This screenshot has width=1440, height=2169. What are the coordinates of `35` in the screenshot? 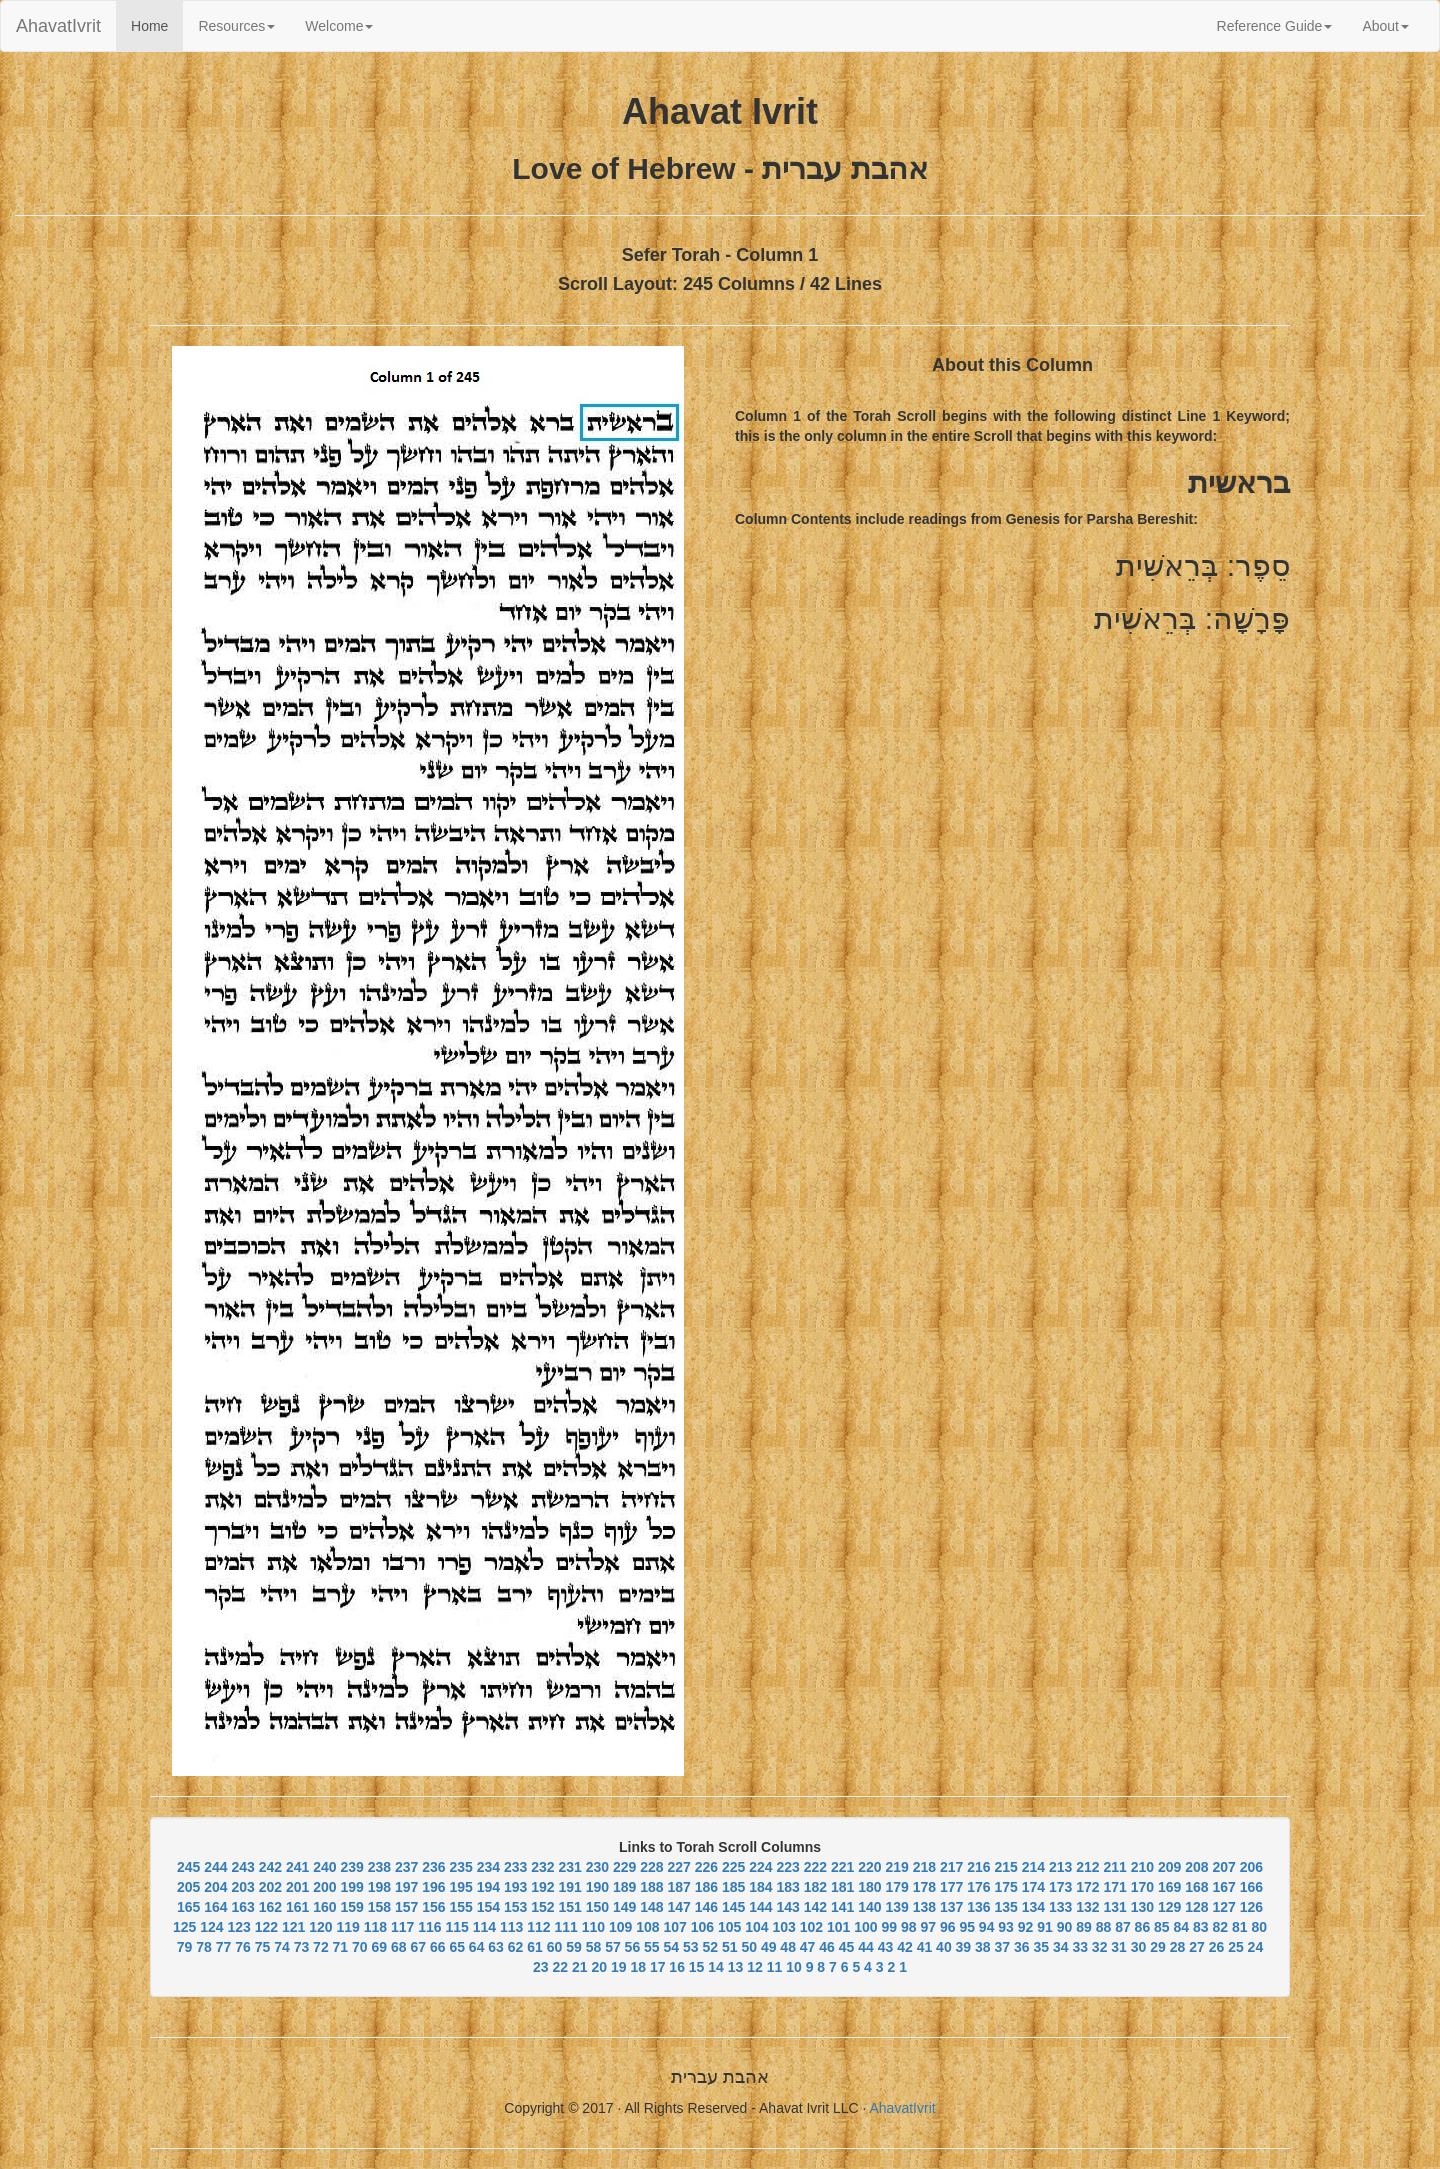 It's located at (1041, 1947).